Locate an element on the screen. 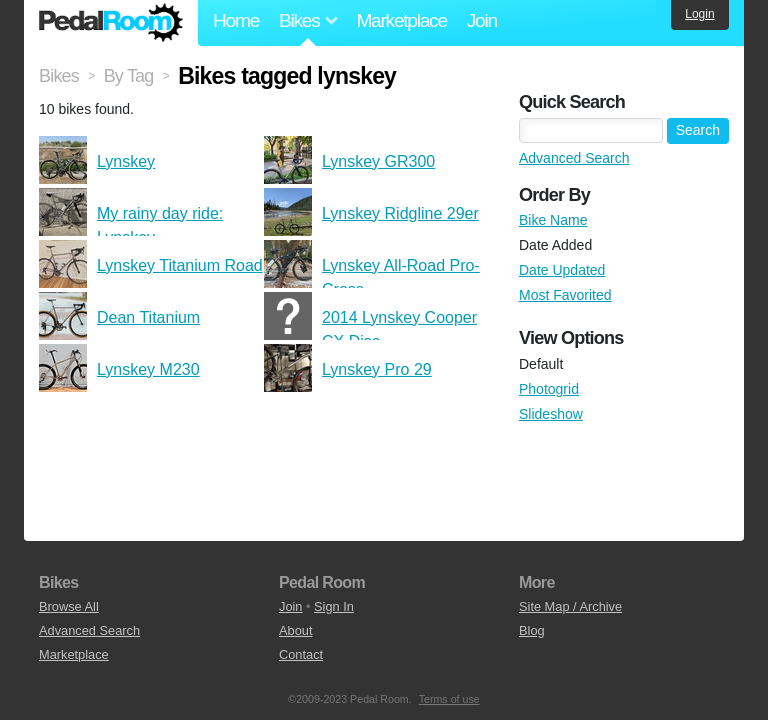 This screenshot has width=768, height=720. Blog is located at coordinates (532, 630).